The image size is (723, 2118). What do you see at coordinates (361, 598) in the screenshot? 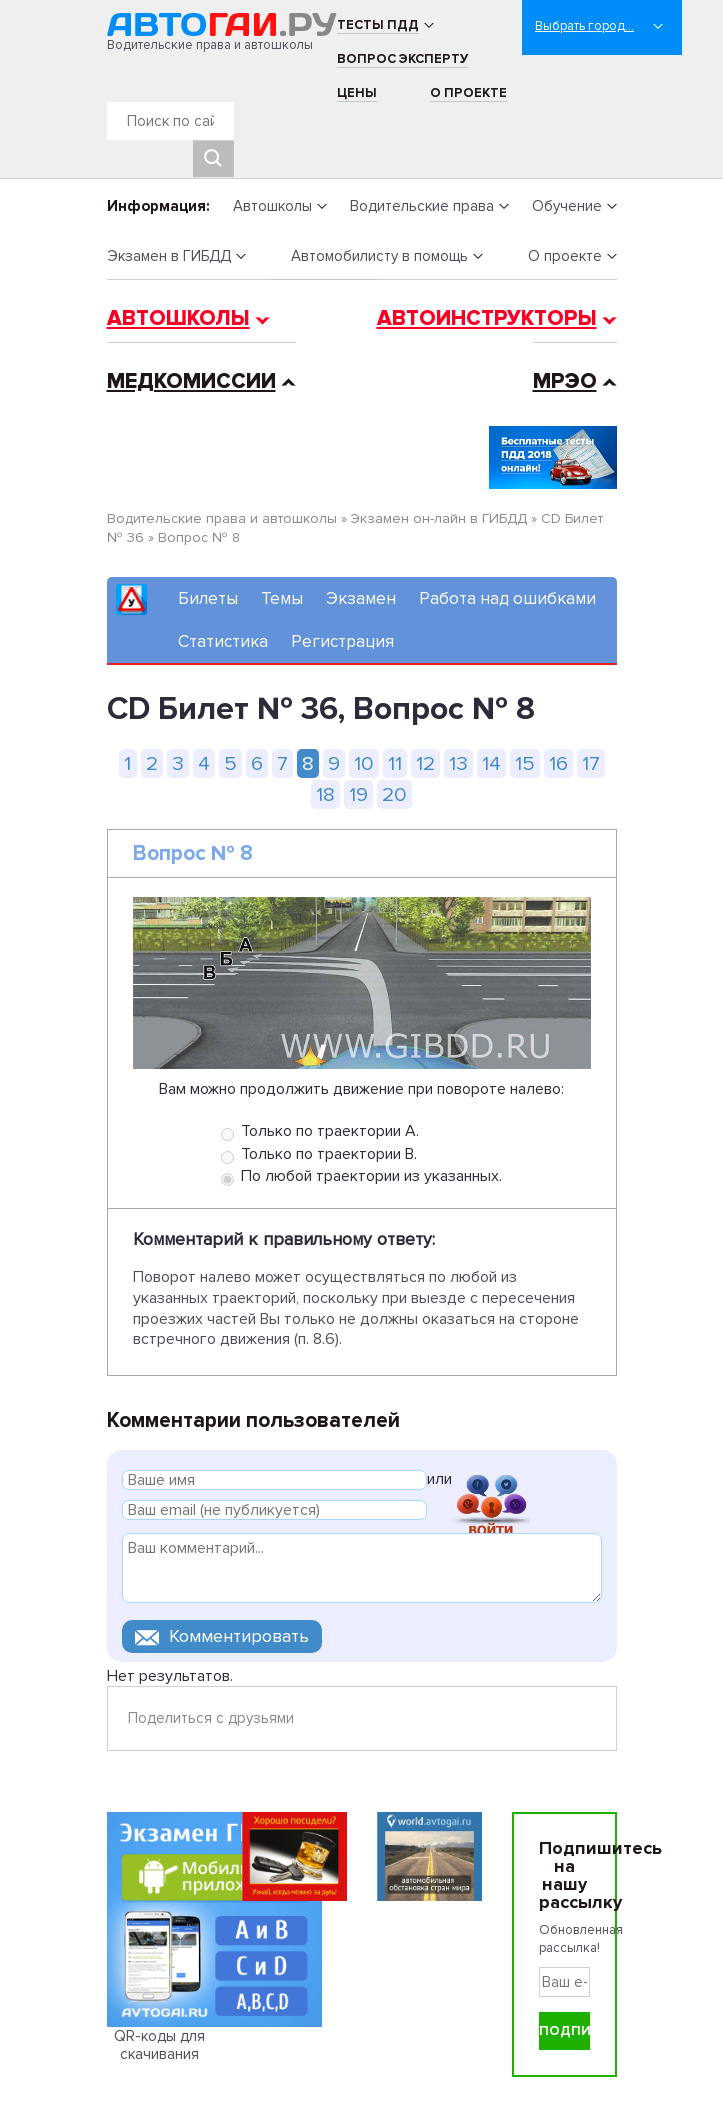
I see `Экзамен` at bounding box center [361, 598].